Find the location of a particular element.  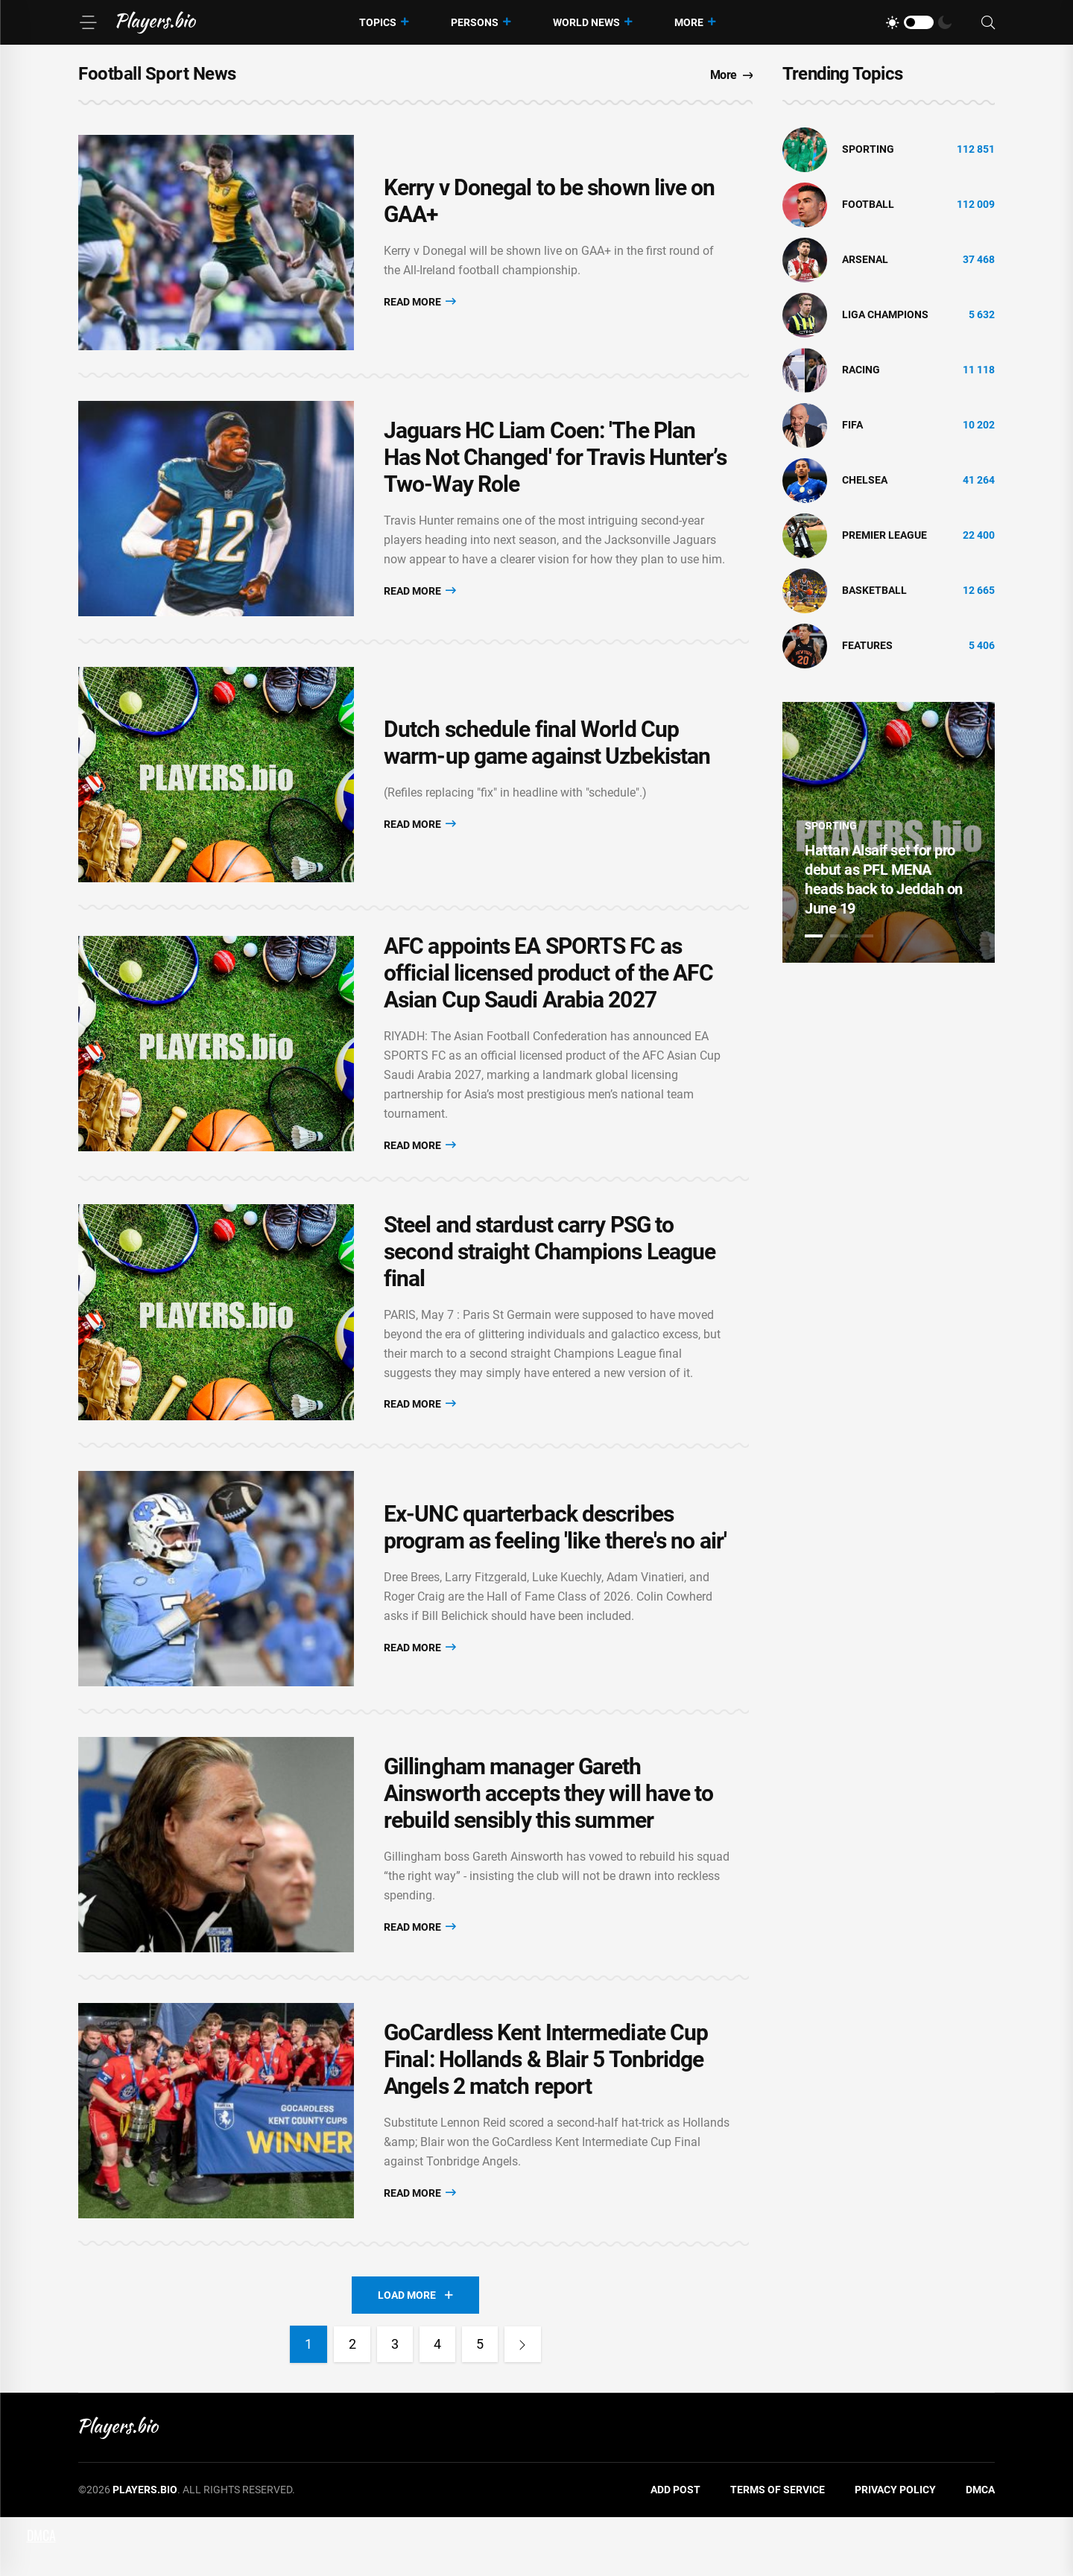

More is located at coordinates (688, 22).